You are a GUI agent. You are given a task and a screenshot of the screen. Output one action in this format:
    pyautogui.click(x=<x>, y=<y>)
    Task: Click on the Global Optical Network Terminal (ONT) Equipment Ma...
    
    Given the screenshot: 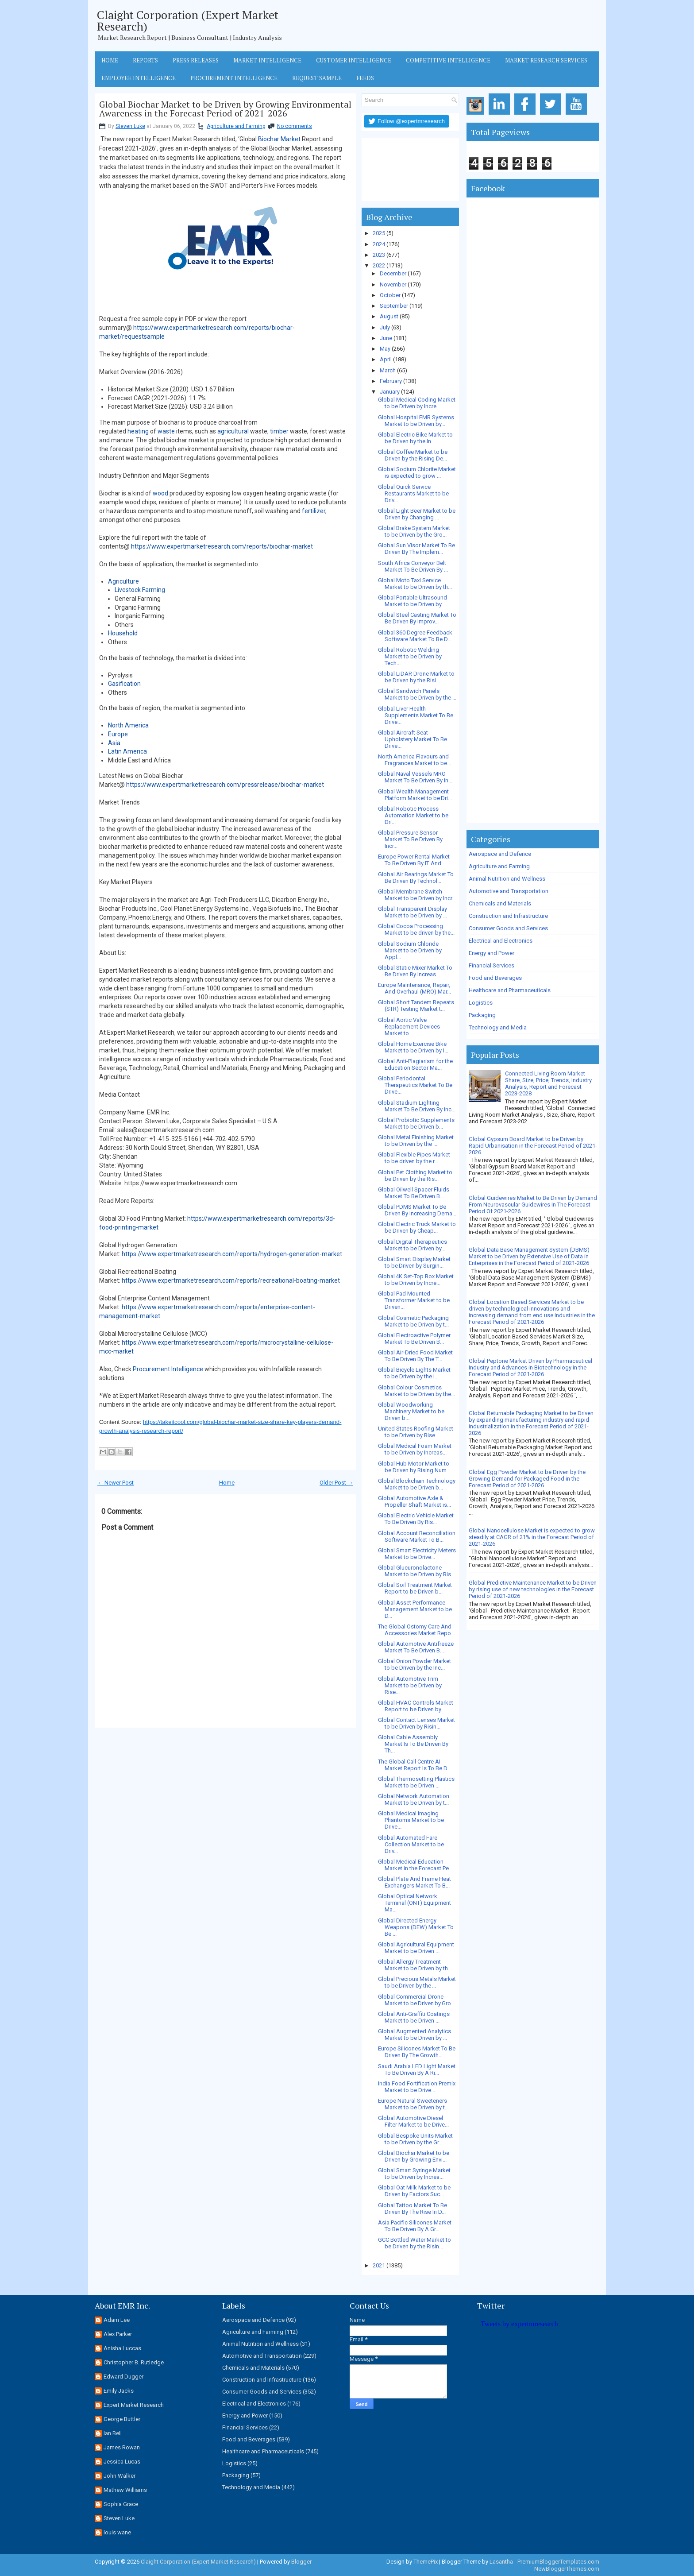 What is the action you would take?
    pyautogui.click(x=414, y=1903)
    